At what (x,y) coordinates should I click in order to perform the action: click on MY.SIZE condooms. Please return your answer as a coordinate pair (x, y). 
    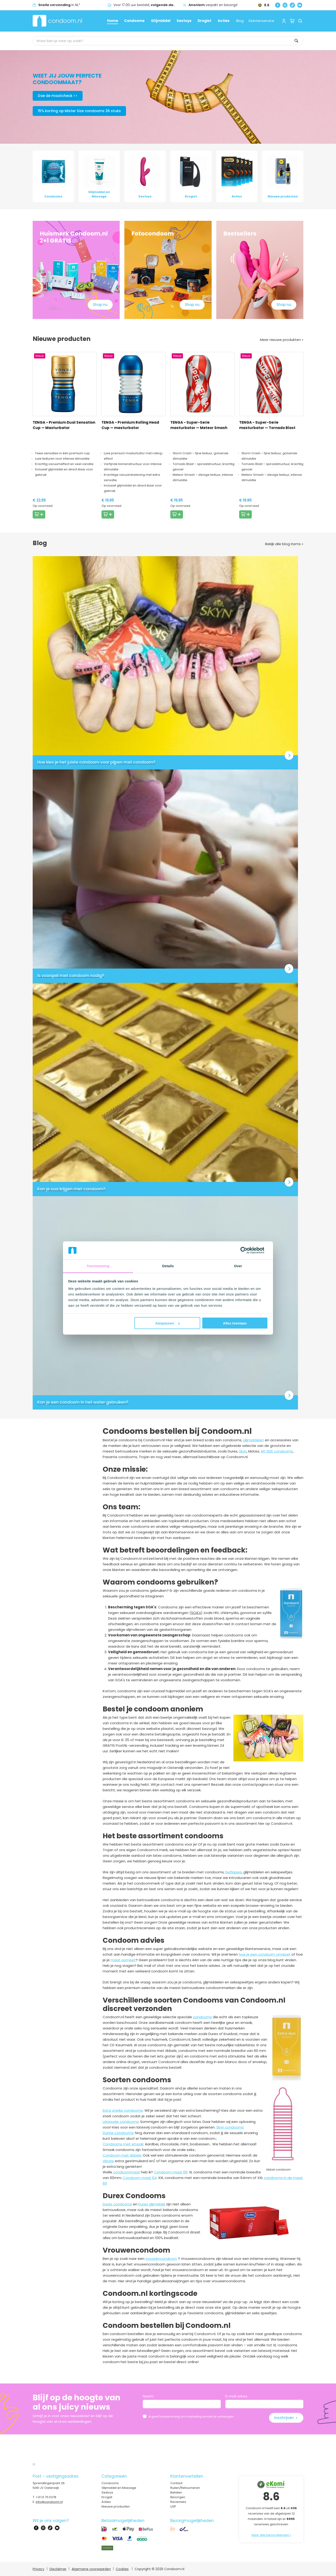
    Looking at the image, I should click on (277, 1467).